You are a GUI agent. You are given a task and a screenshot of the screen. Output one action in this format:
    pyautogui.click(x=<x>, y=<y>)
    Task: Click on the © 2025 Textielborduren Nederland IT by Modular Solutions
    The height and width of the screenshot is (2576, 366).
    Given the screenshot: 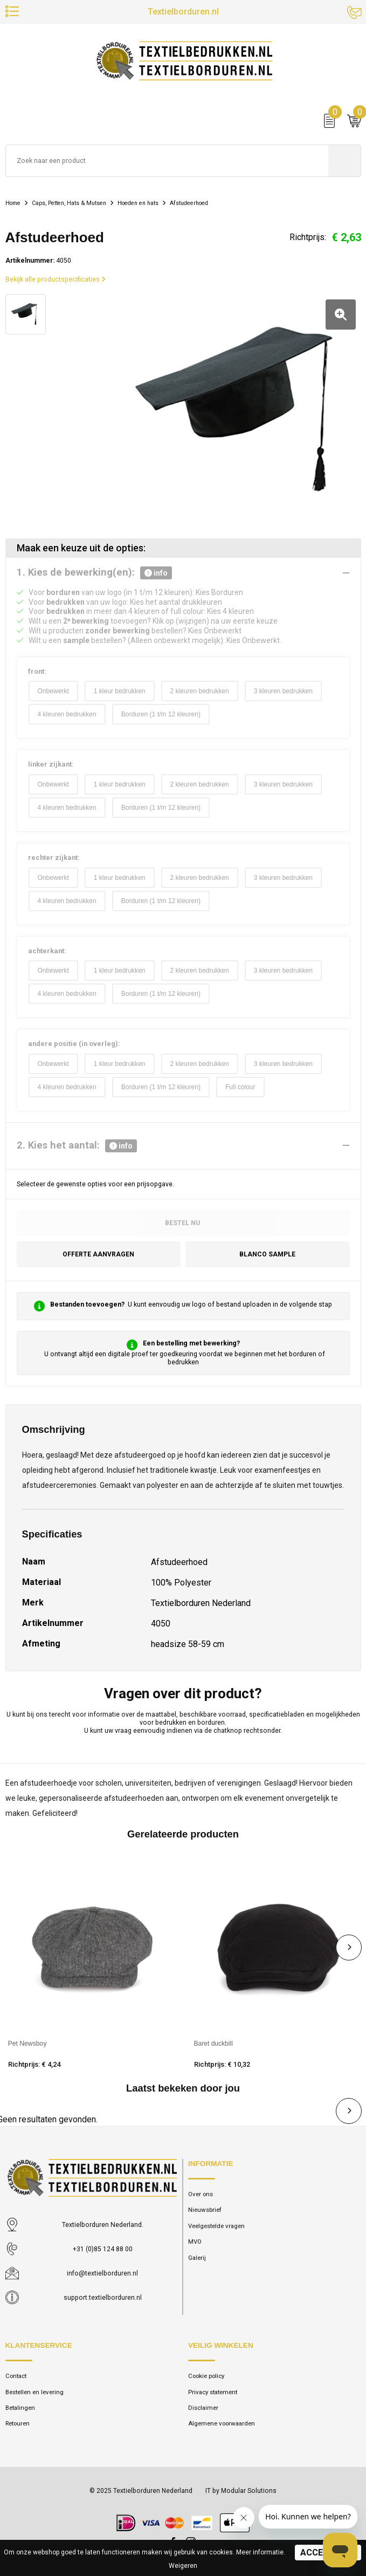 What is the action you would take?
    pyautogui.click(x=183, y=2491)
    